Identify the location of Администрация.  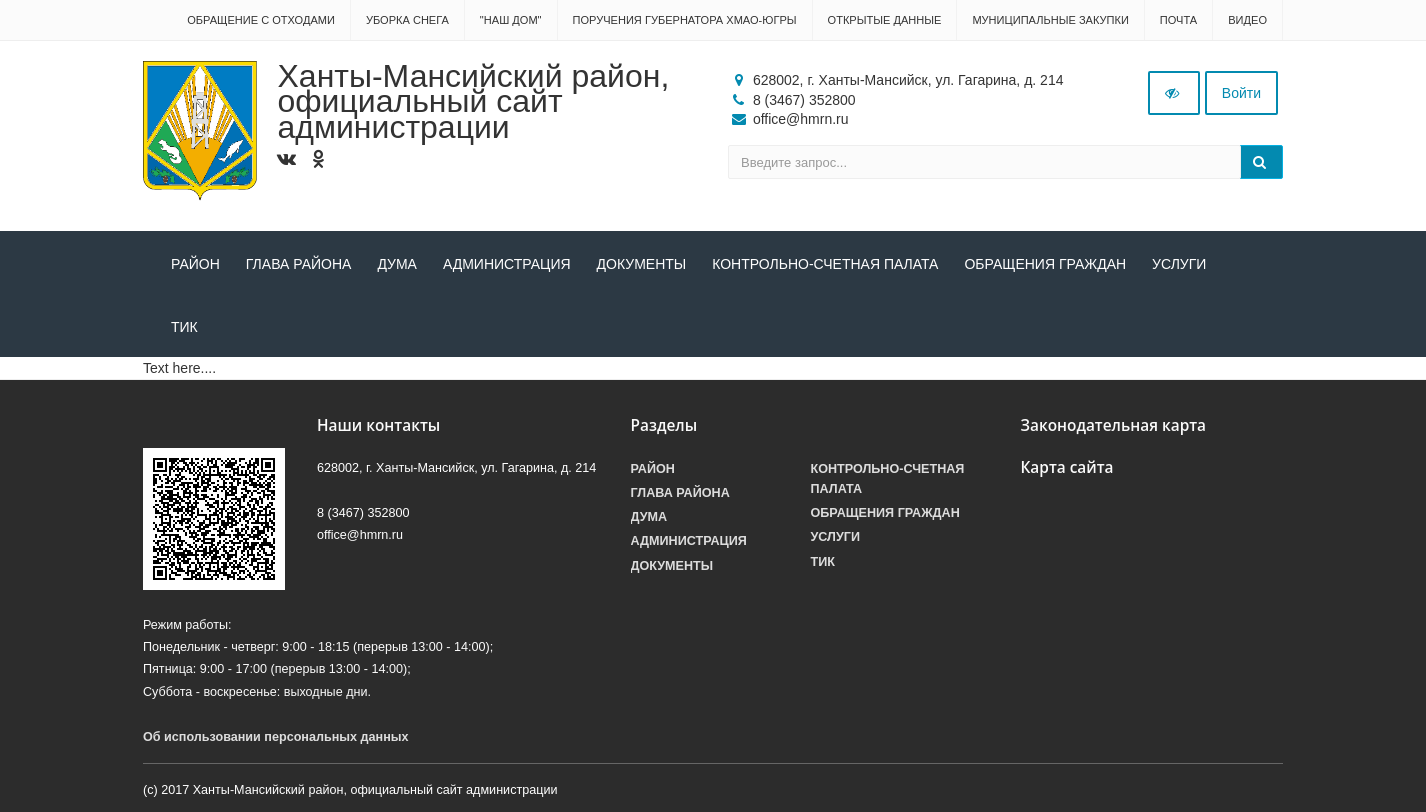
(507, 264).